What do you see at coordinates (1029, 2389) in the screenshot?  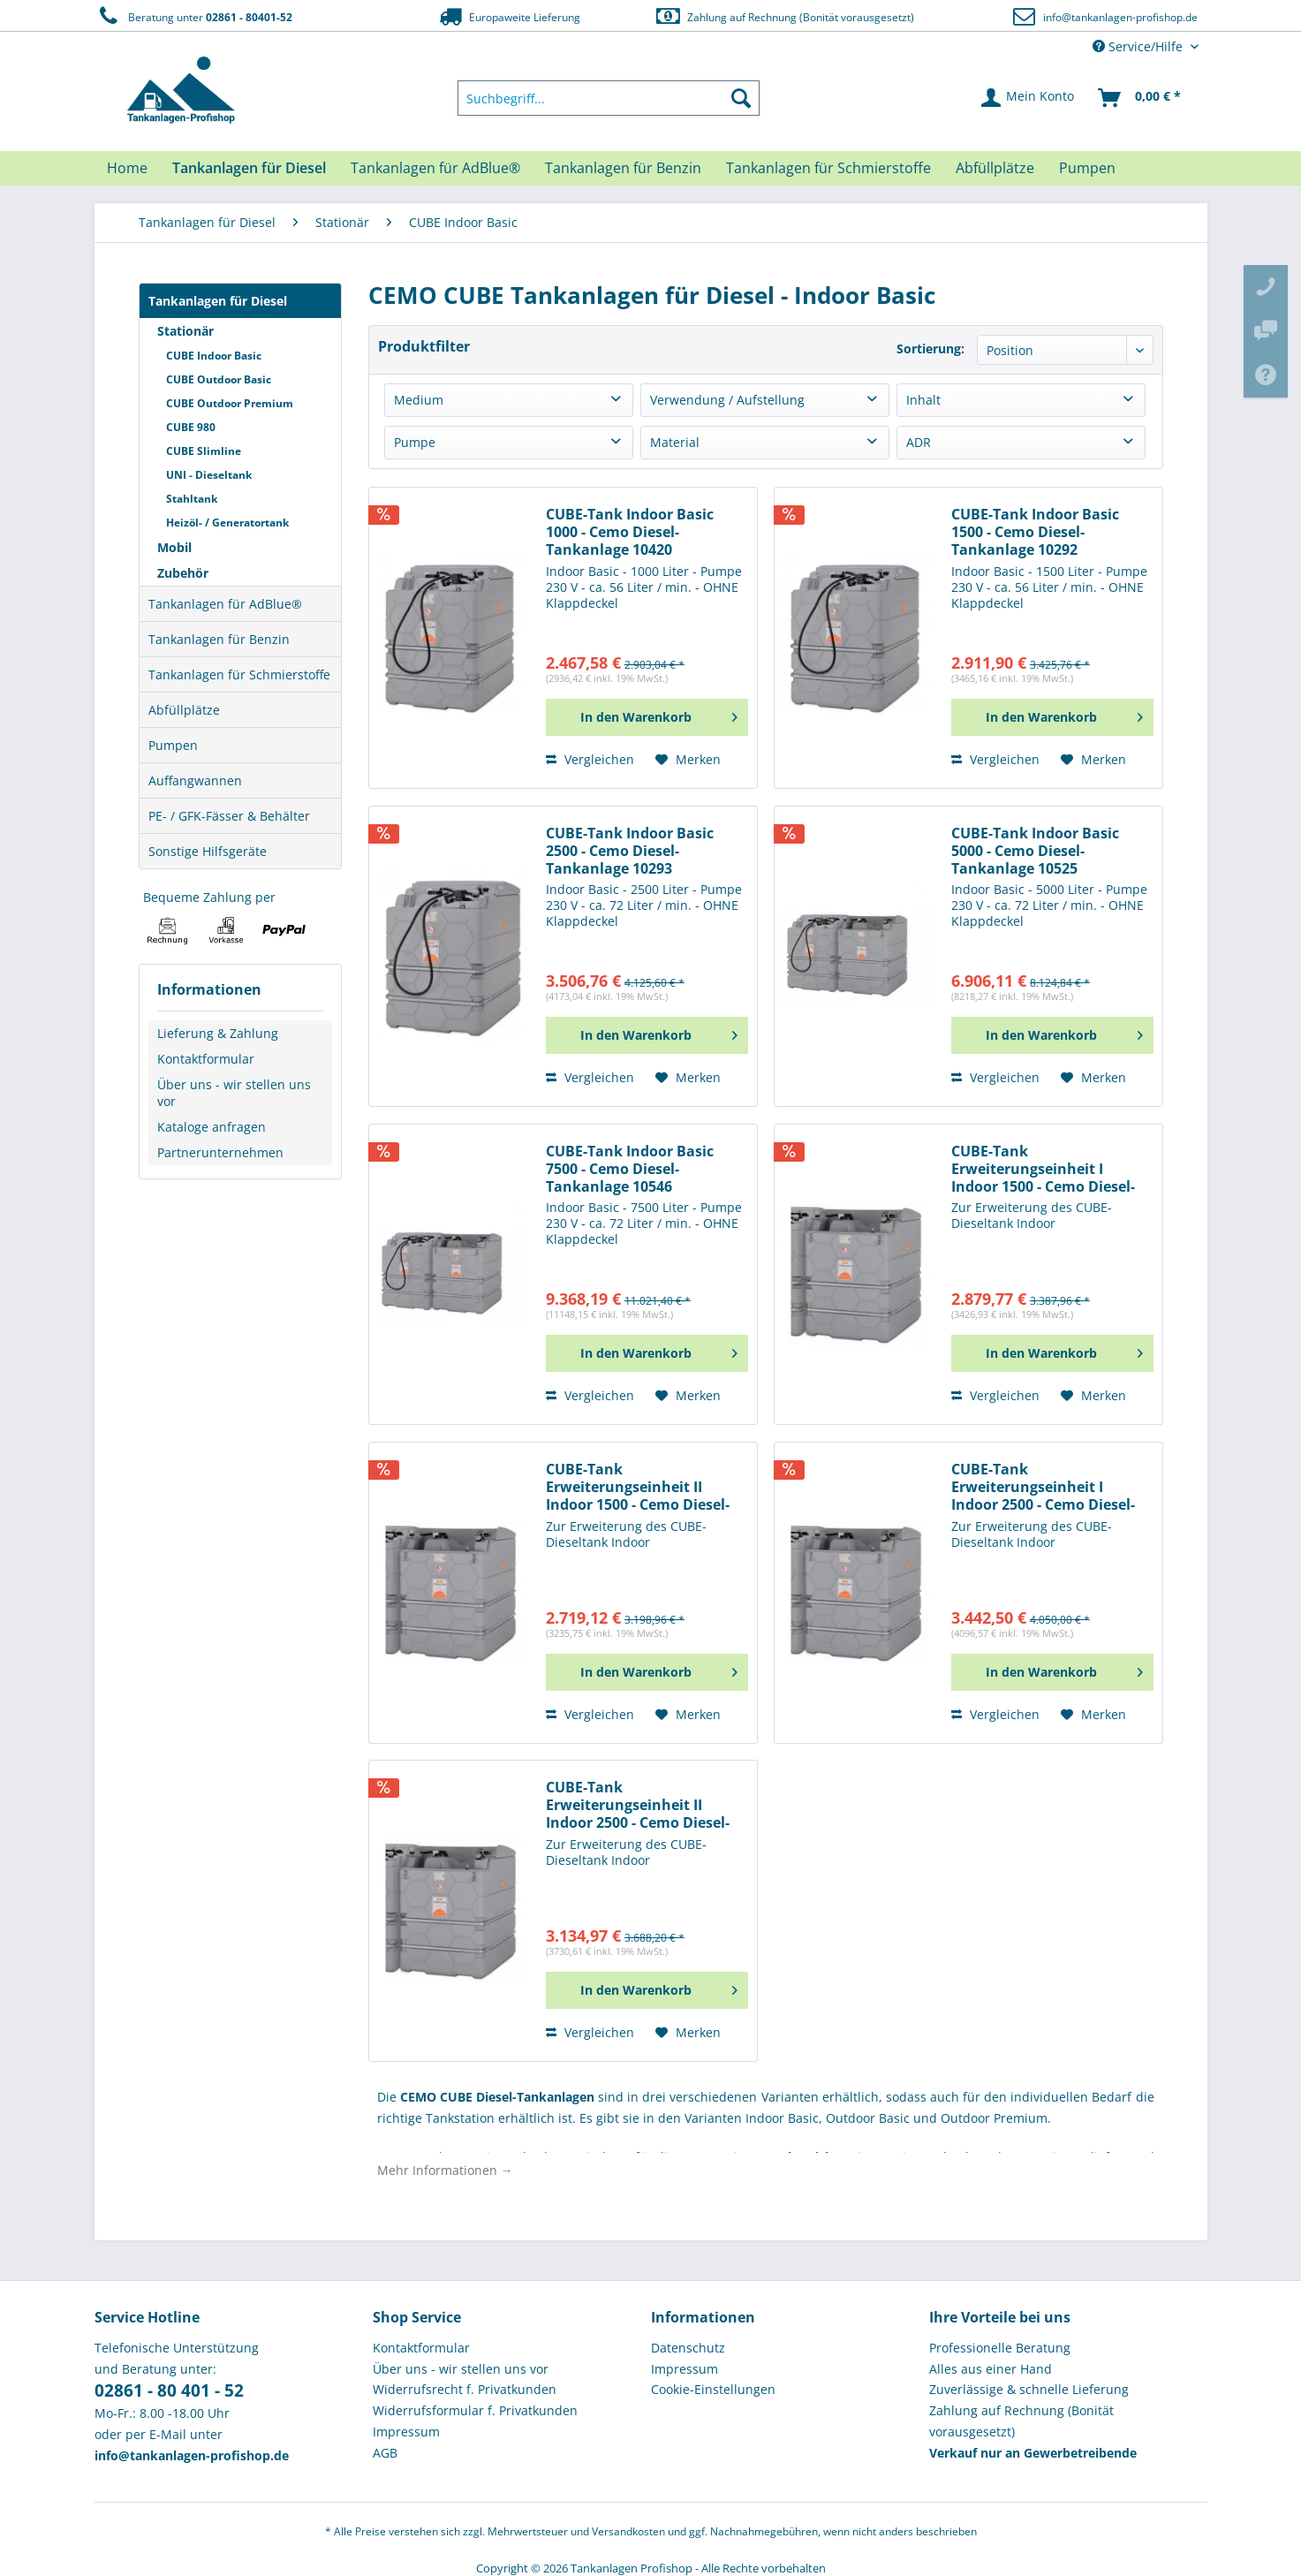 I see `Zuverlässige & schnelle Lieferung [menuitem]` at bounding box center [1029, 2389].